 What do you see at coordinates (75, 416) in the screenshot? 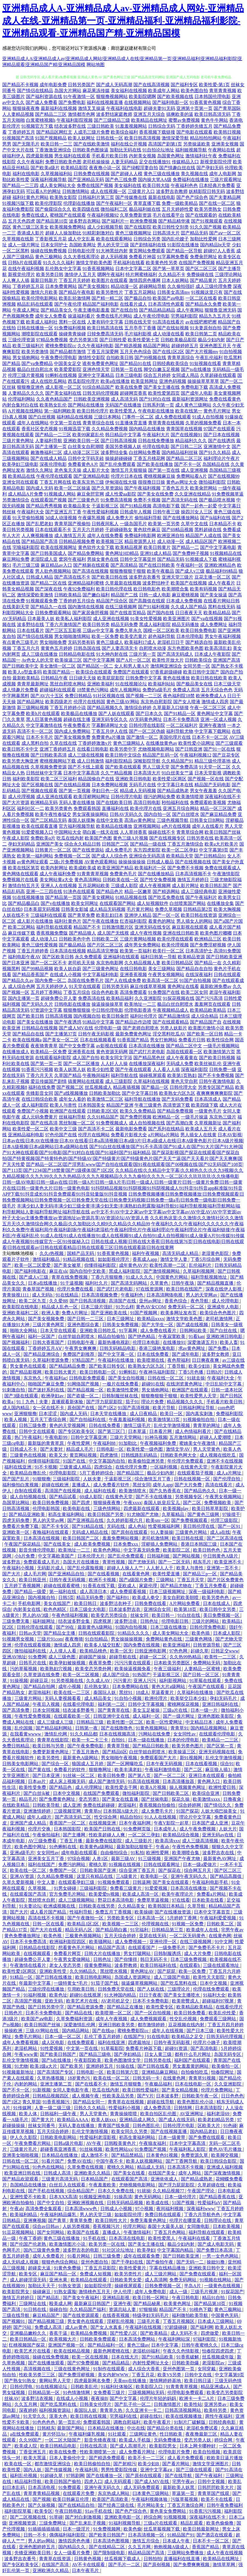
I see `福利精品在线视频` at bounding box center [75, 416].